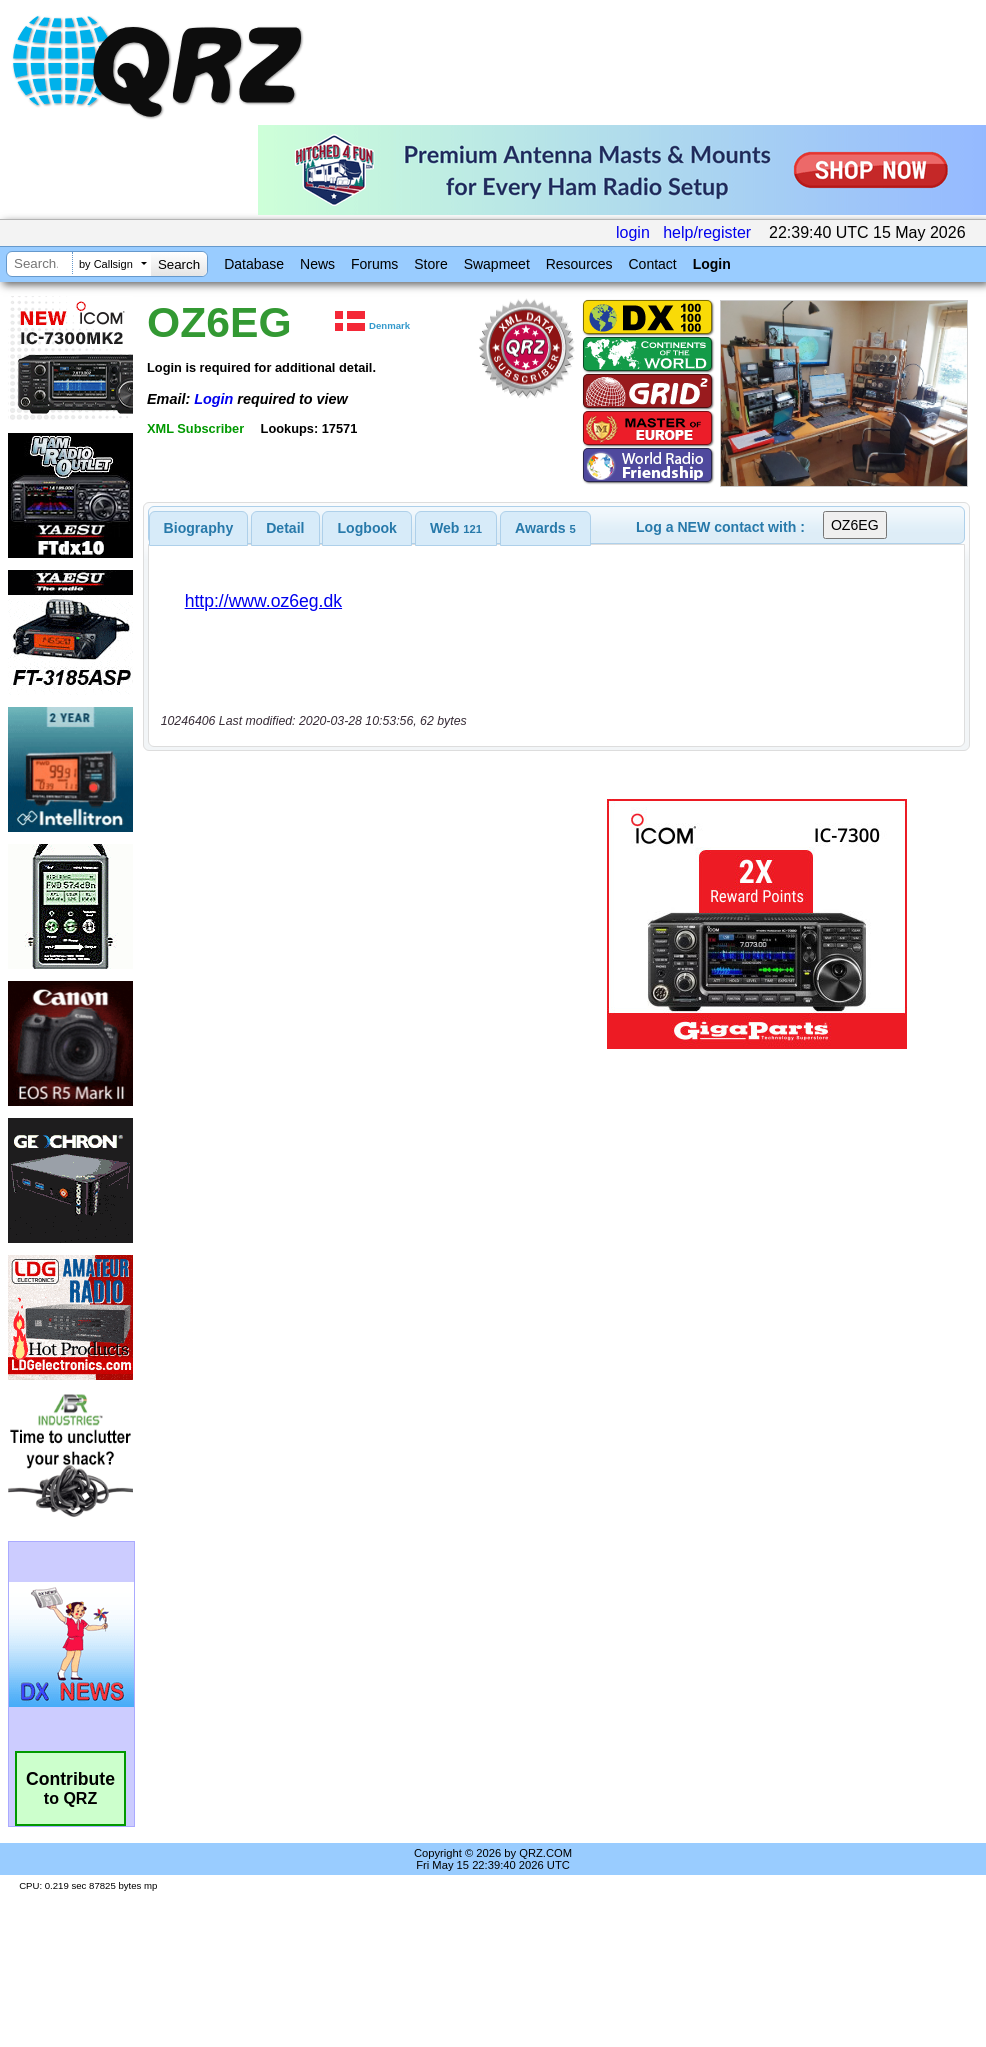 This screenshot has height=2047, width=986. What do you see at coordinates (359, 924) in the screenshot?
I see `[Advertisement]` at bounding box center [359, 924].